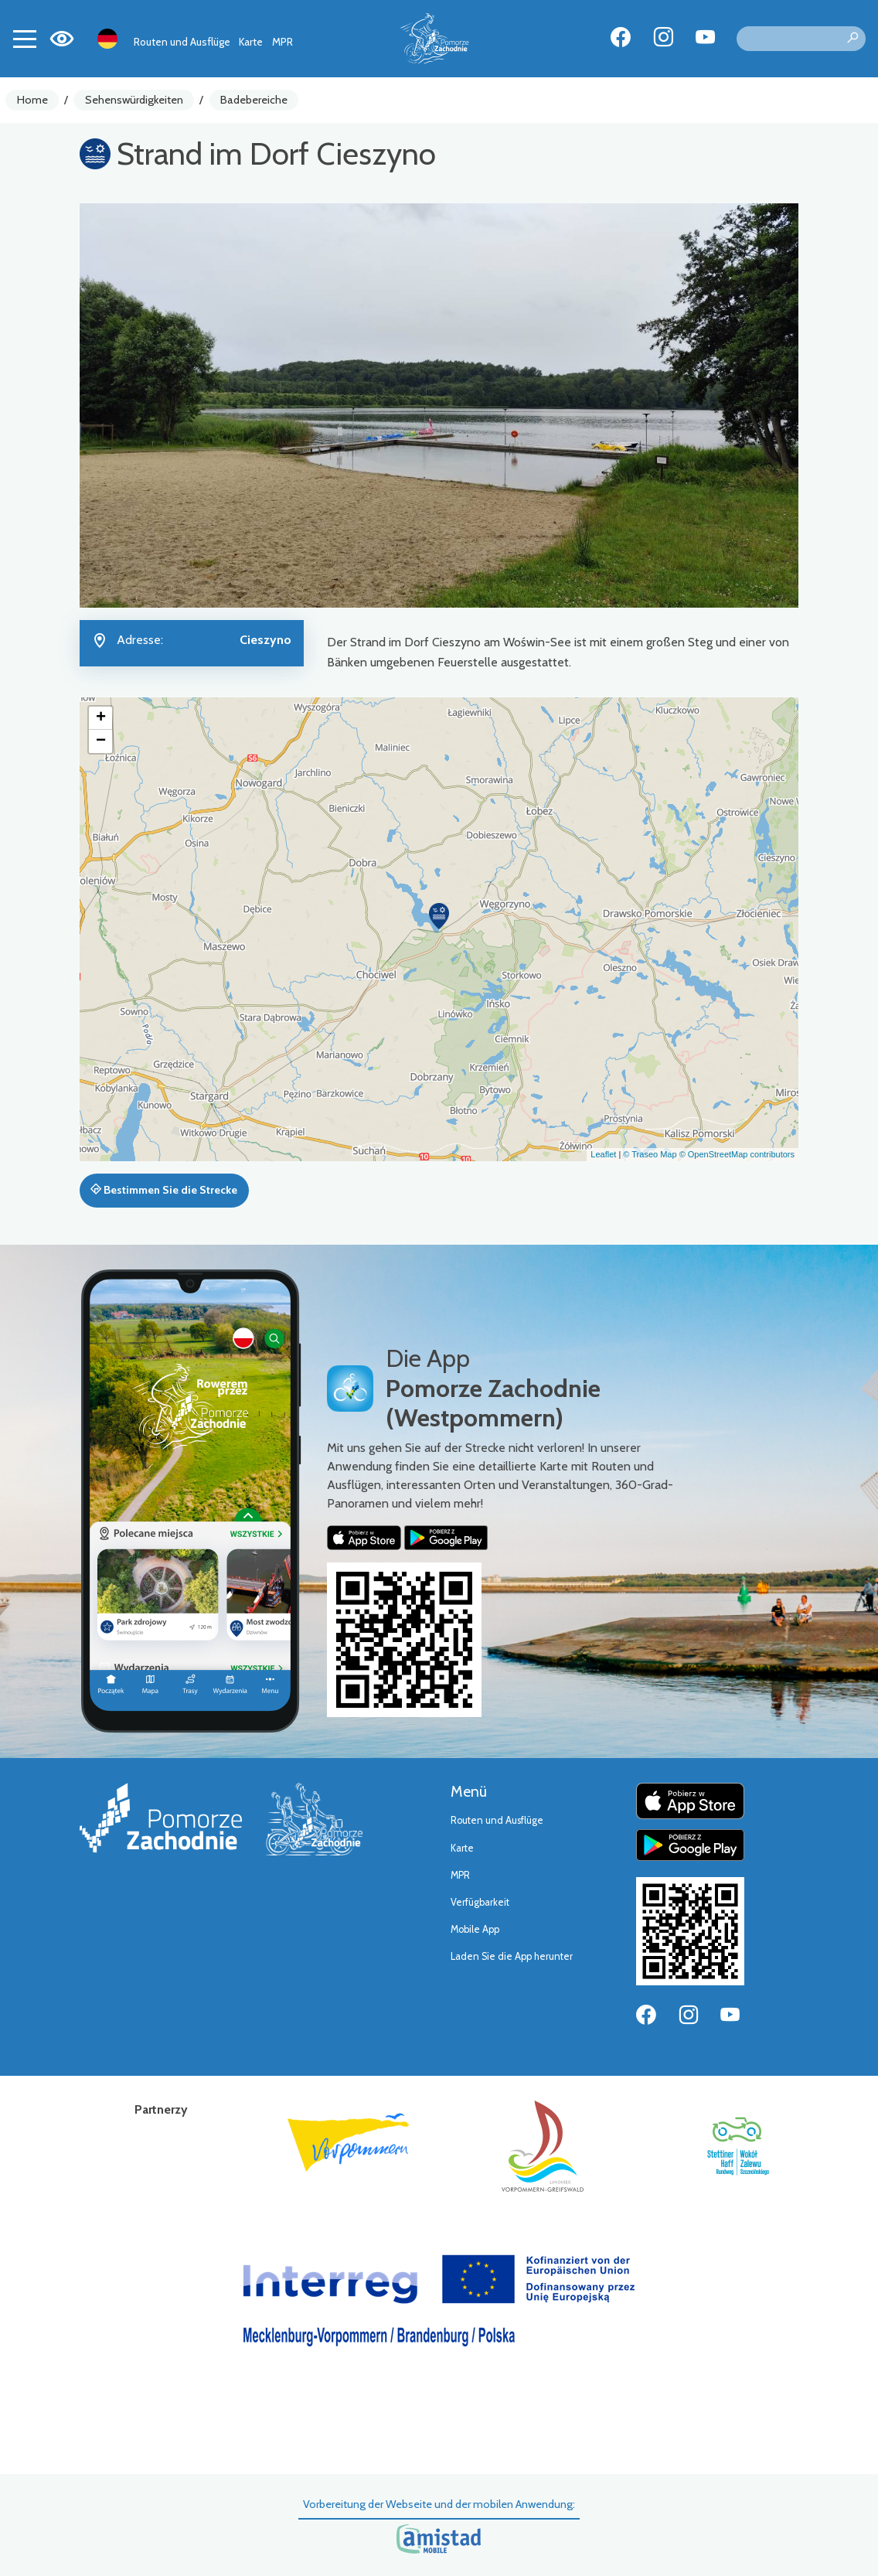  I want to click on © OpenStreetMap contributors, so click(737, 1154).